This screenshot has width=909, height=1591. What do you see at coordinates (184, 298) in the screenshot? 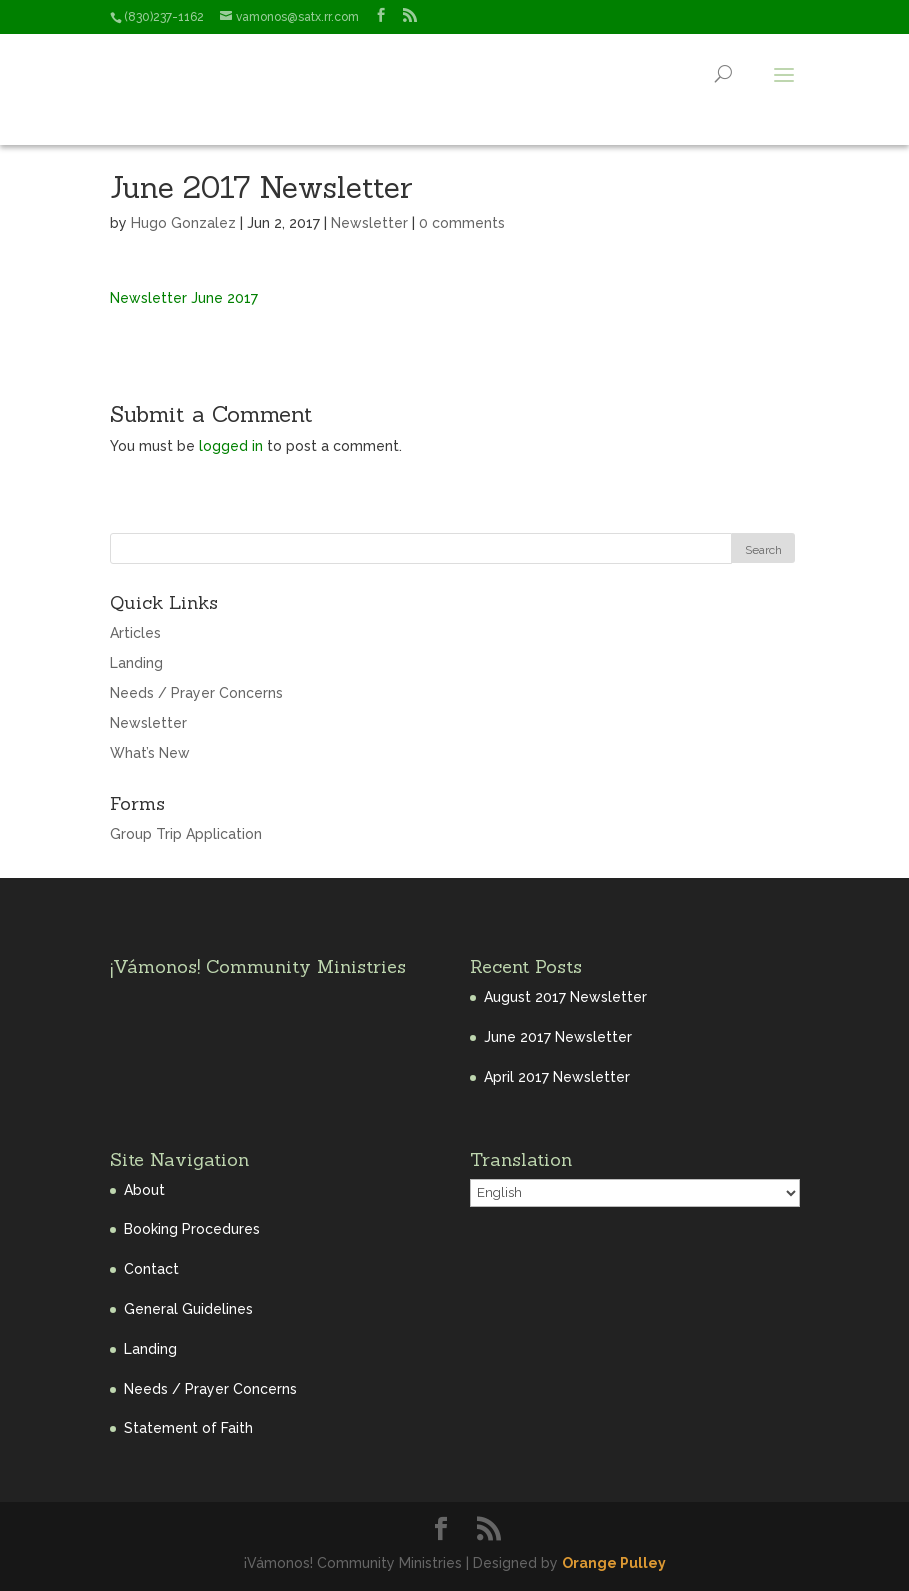
I see `Newsletter June 2017` at bounding box center [184, 298].